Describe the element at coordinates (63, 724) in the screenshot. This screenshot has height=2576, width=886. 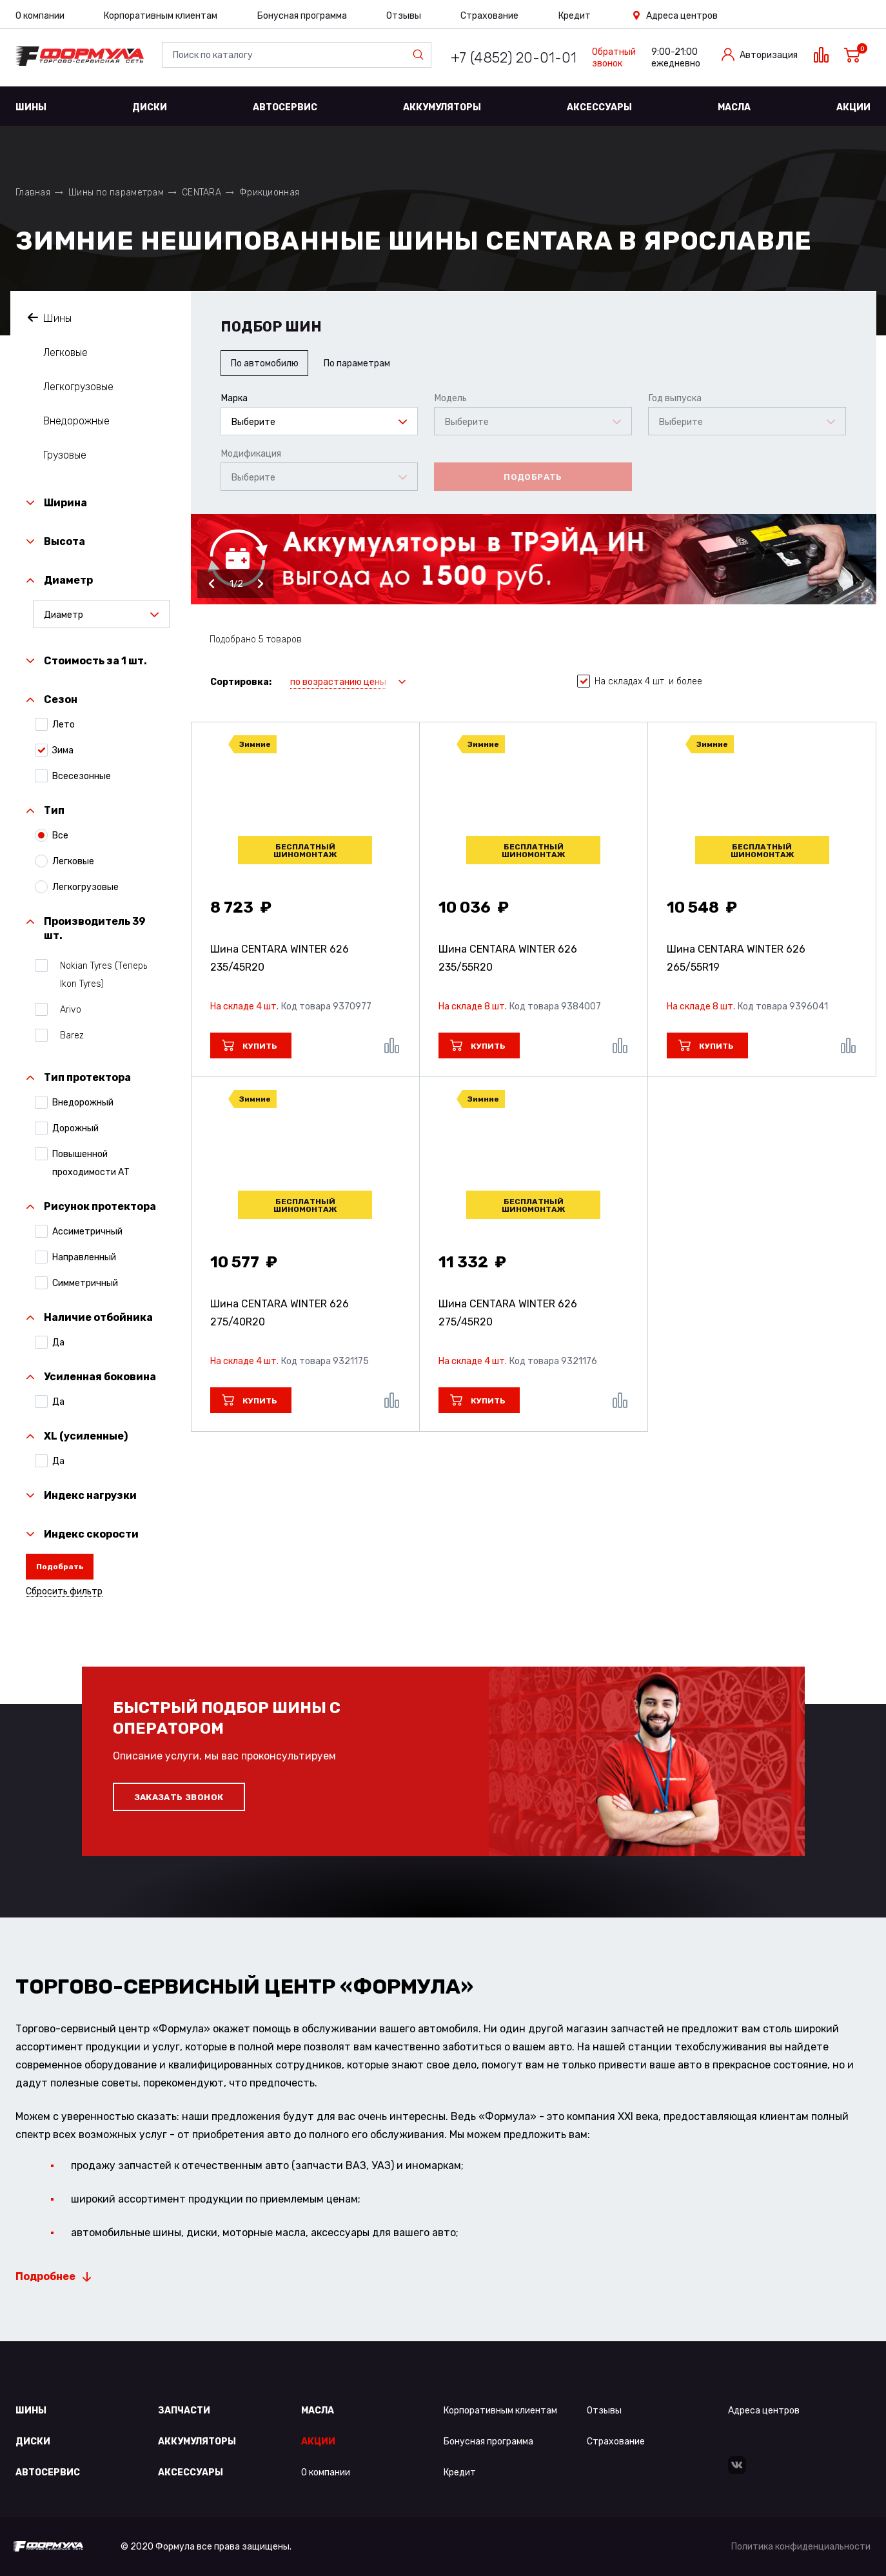
I see `Лето` at that location.